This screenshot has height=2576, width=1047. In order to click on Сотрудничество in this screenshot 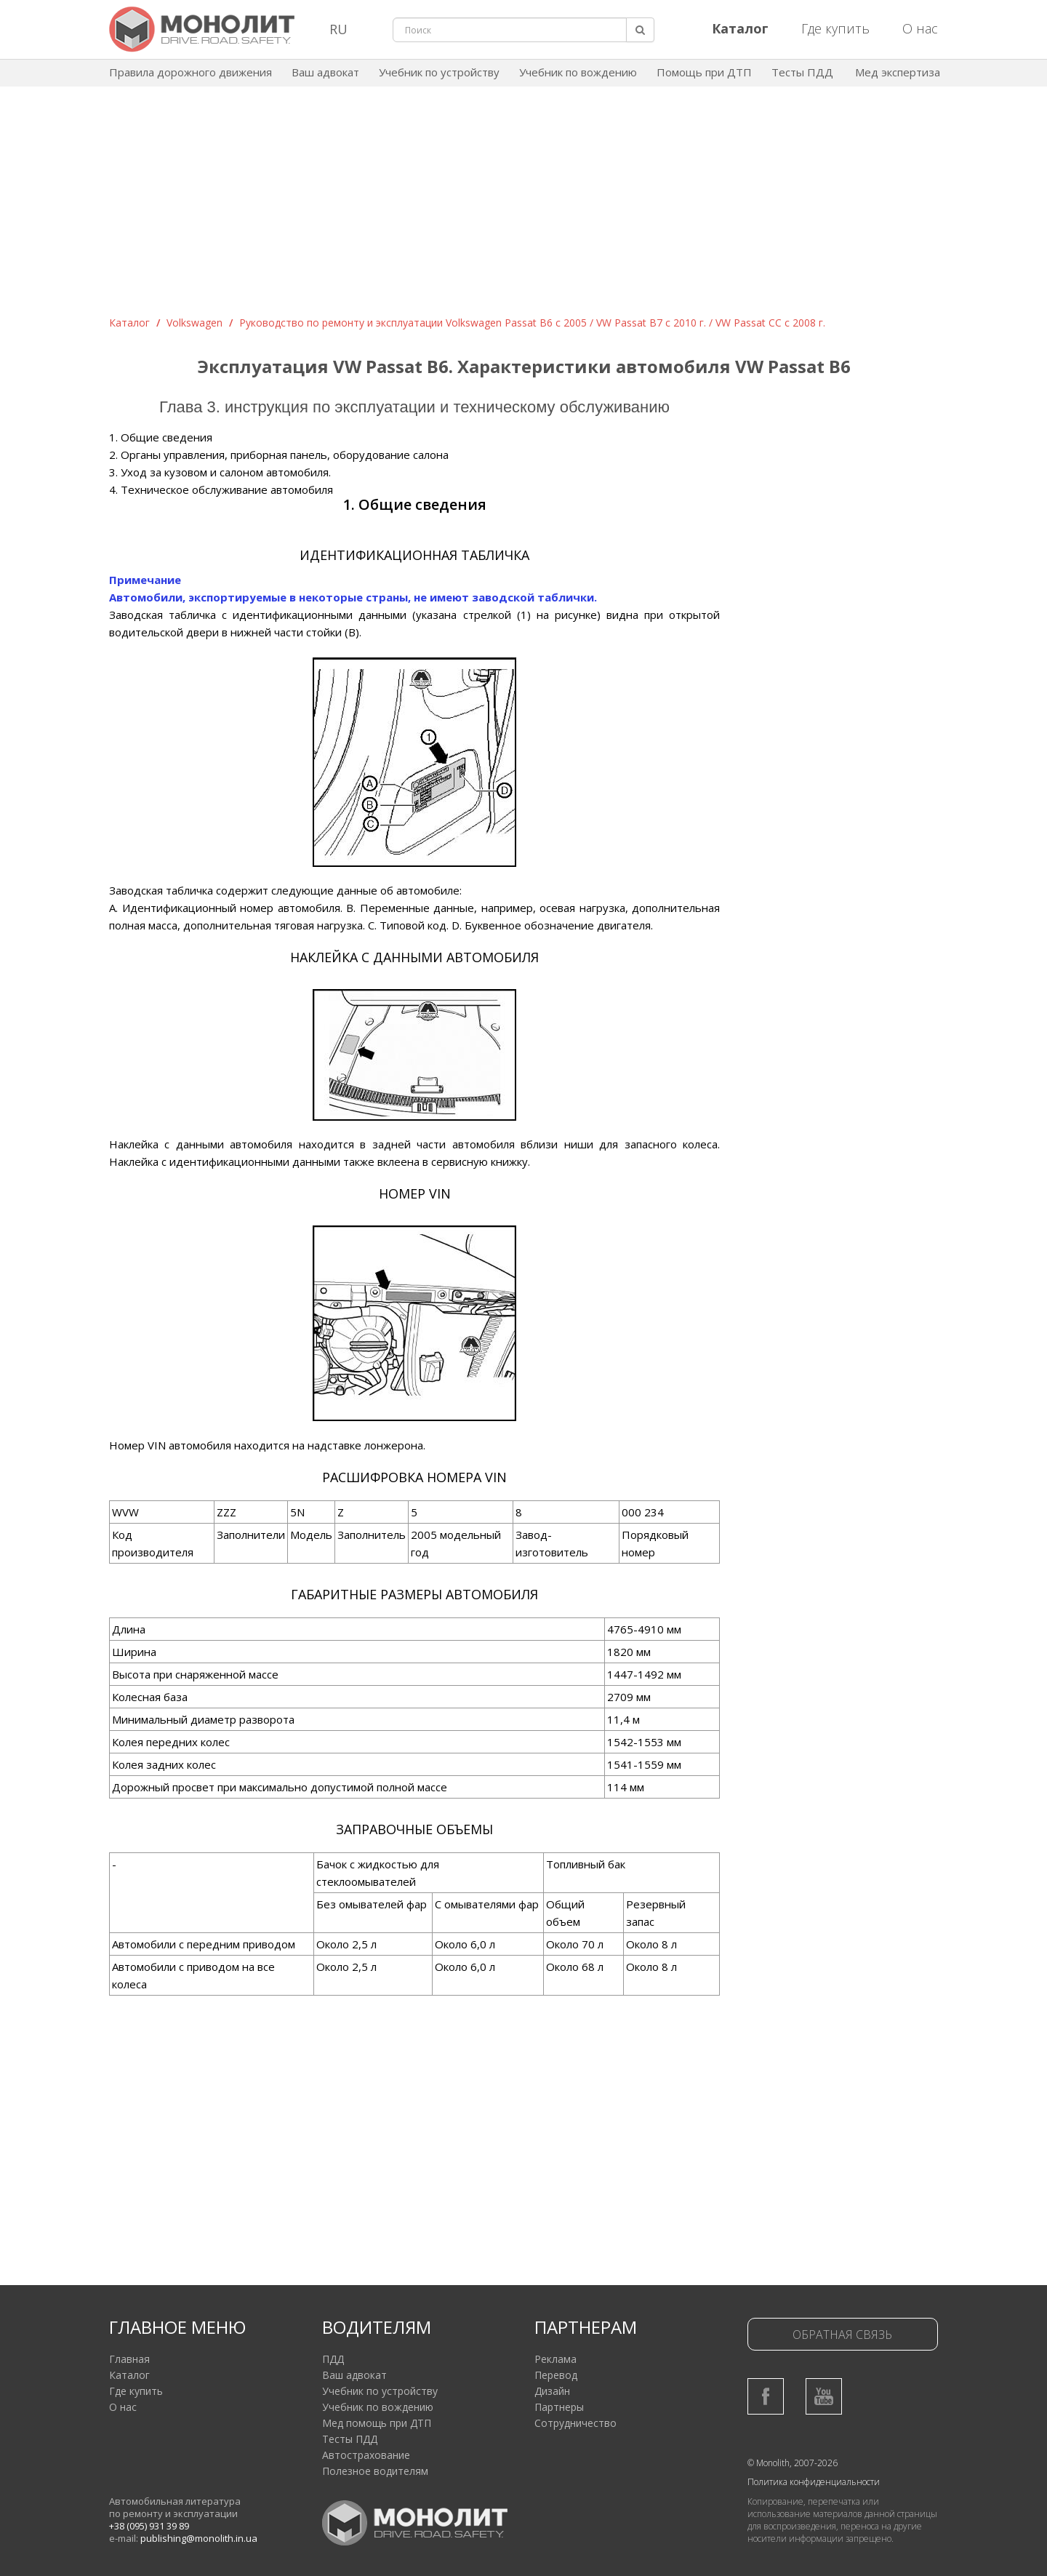, I will do `click(575, 2423)`.